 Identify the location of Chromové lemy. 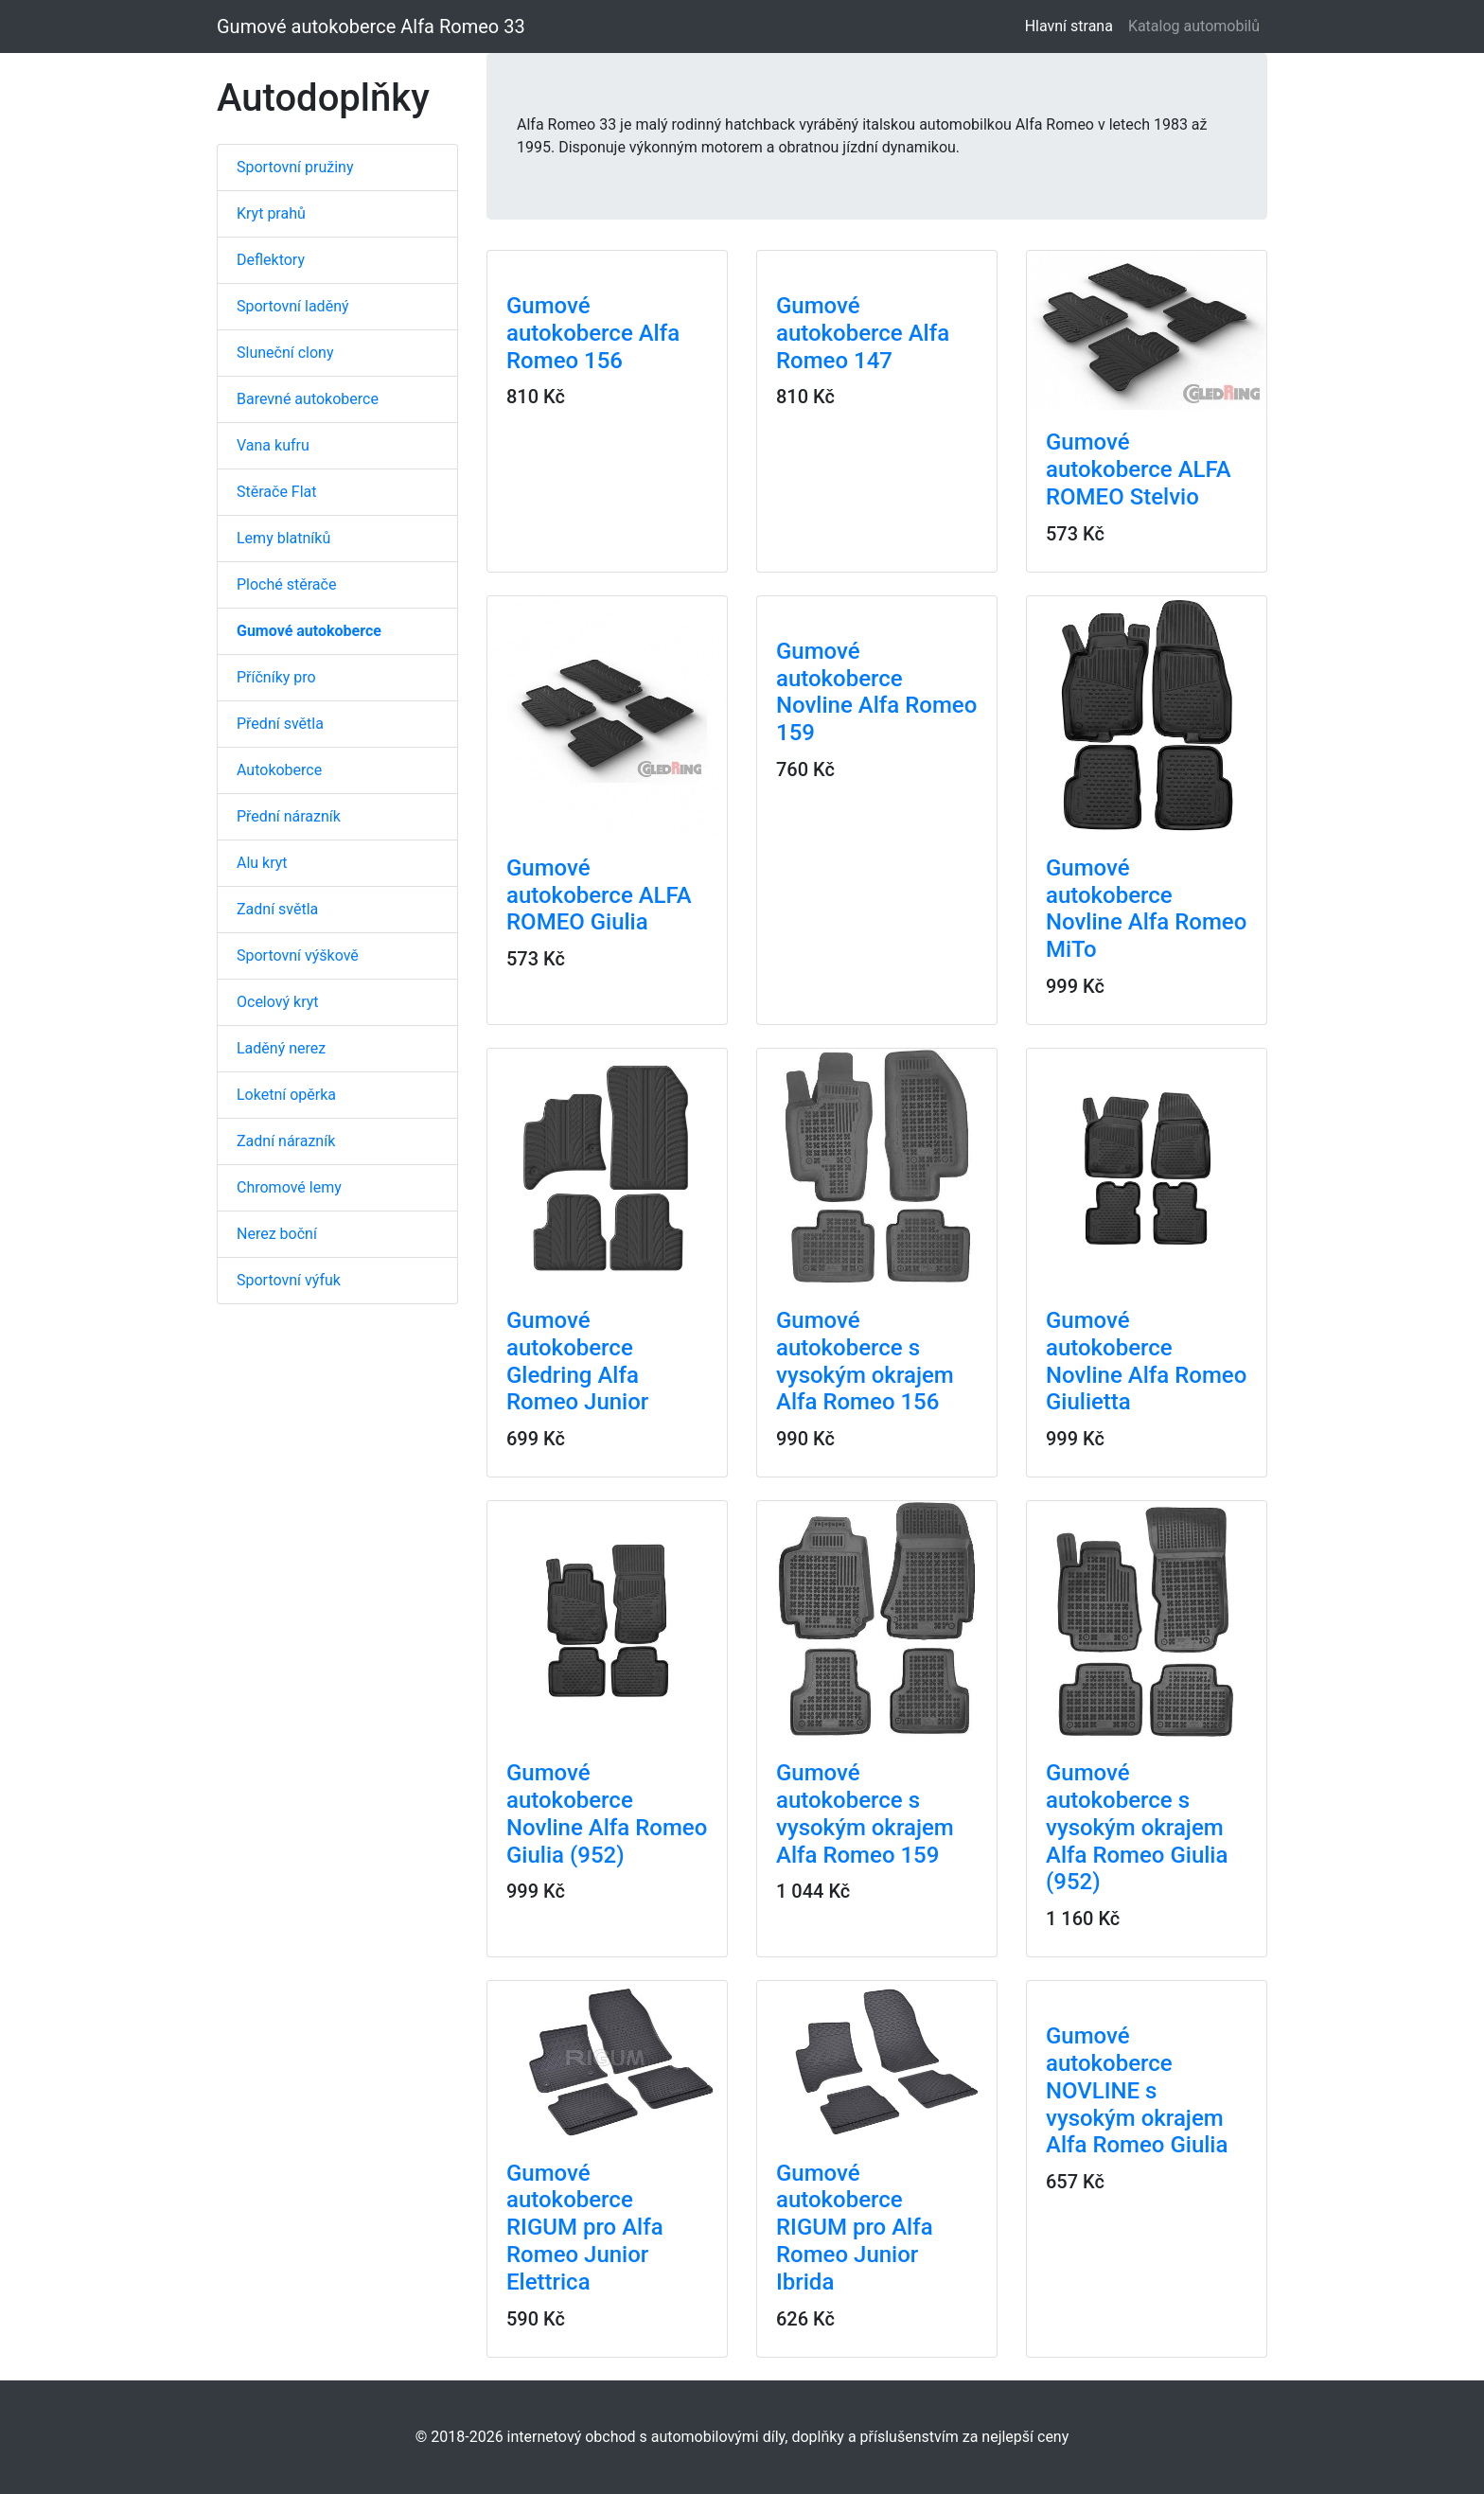
(289, 1187).